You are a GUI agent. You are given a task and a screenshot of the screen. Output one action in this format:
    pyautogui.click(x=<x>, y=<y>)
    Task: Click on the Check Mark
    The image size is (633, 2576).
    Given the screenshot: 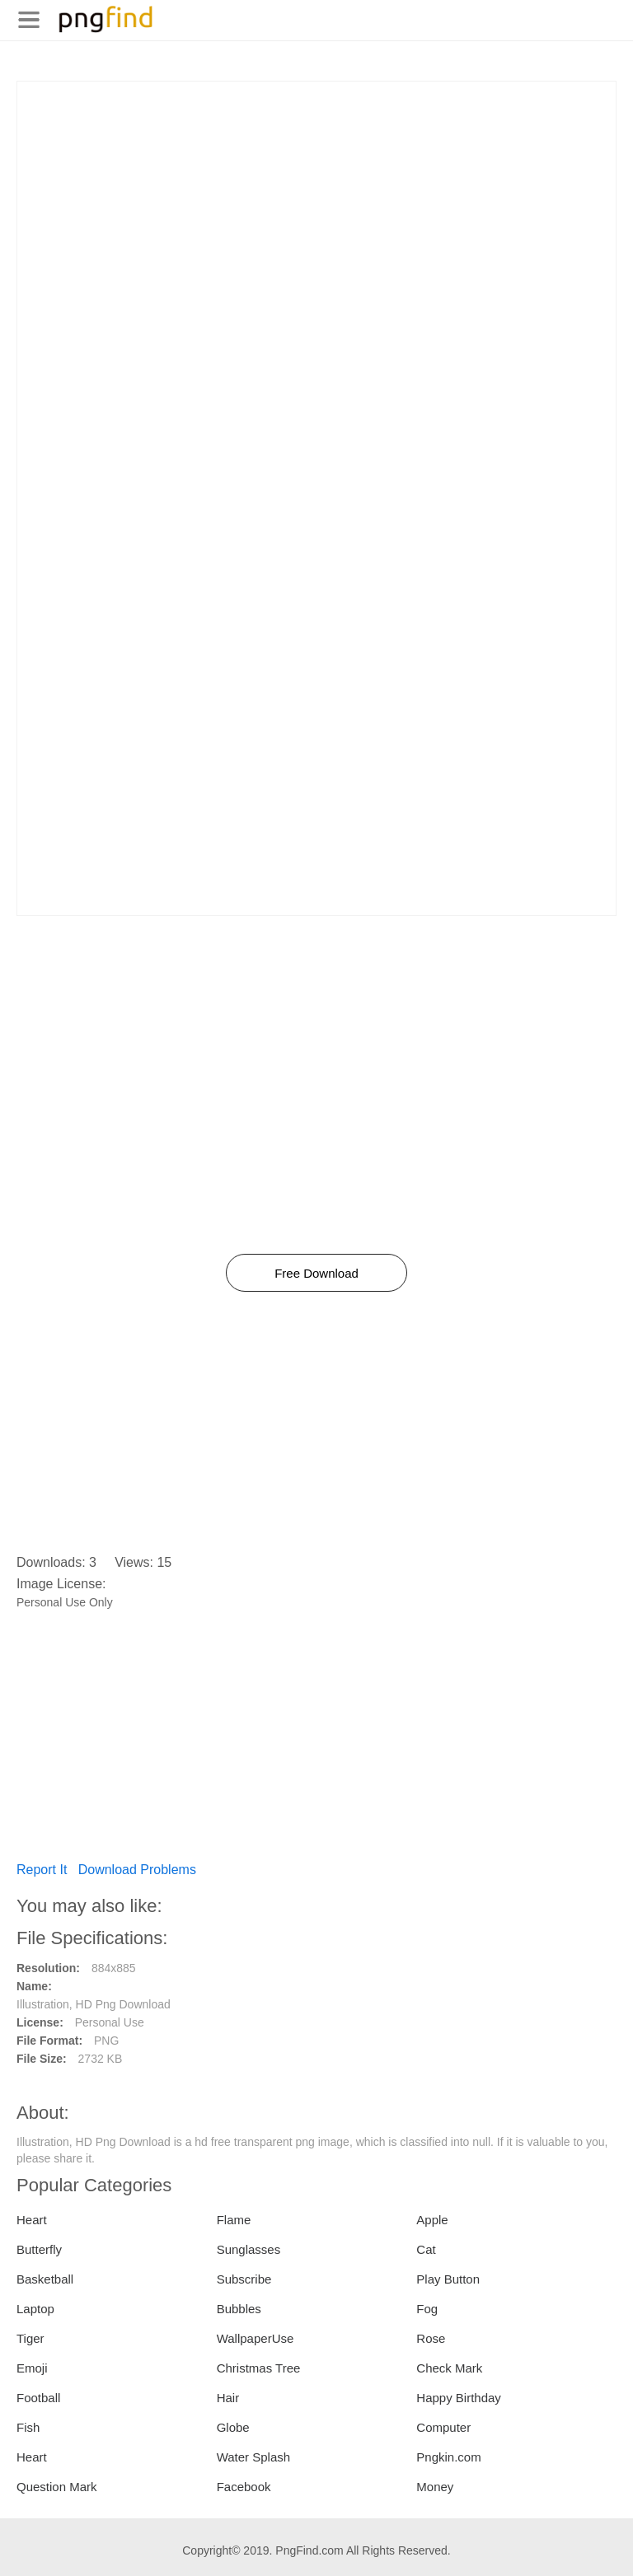 What is the action you would take?
    pyautogui.click(x=449, y=2368)
    